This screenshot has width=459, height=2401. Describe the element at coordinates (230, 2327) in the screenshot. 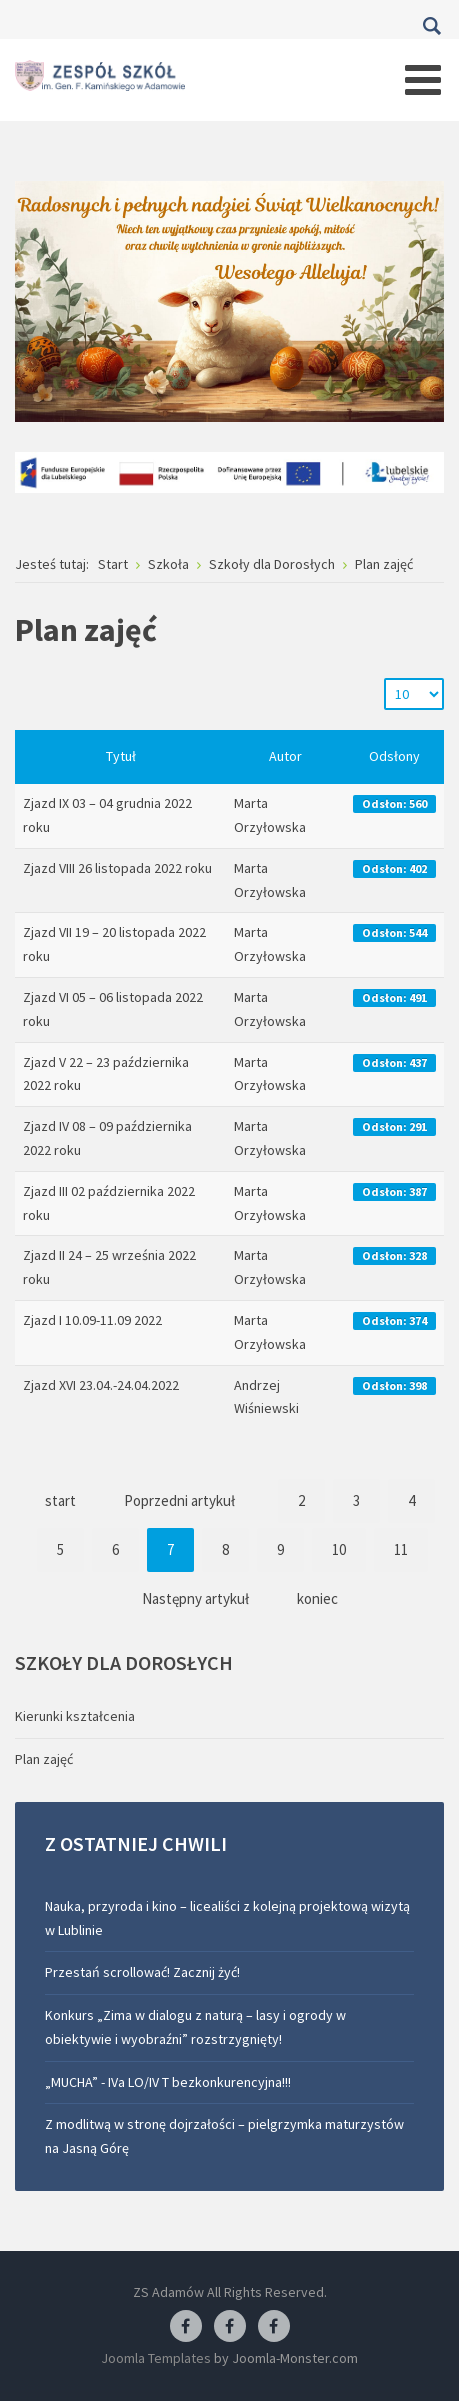

I see `[Facebook-pracownia fryzjerska]` at that location.